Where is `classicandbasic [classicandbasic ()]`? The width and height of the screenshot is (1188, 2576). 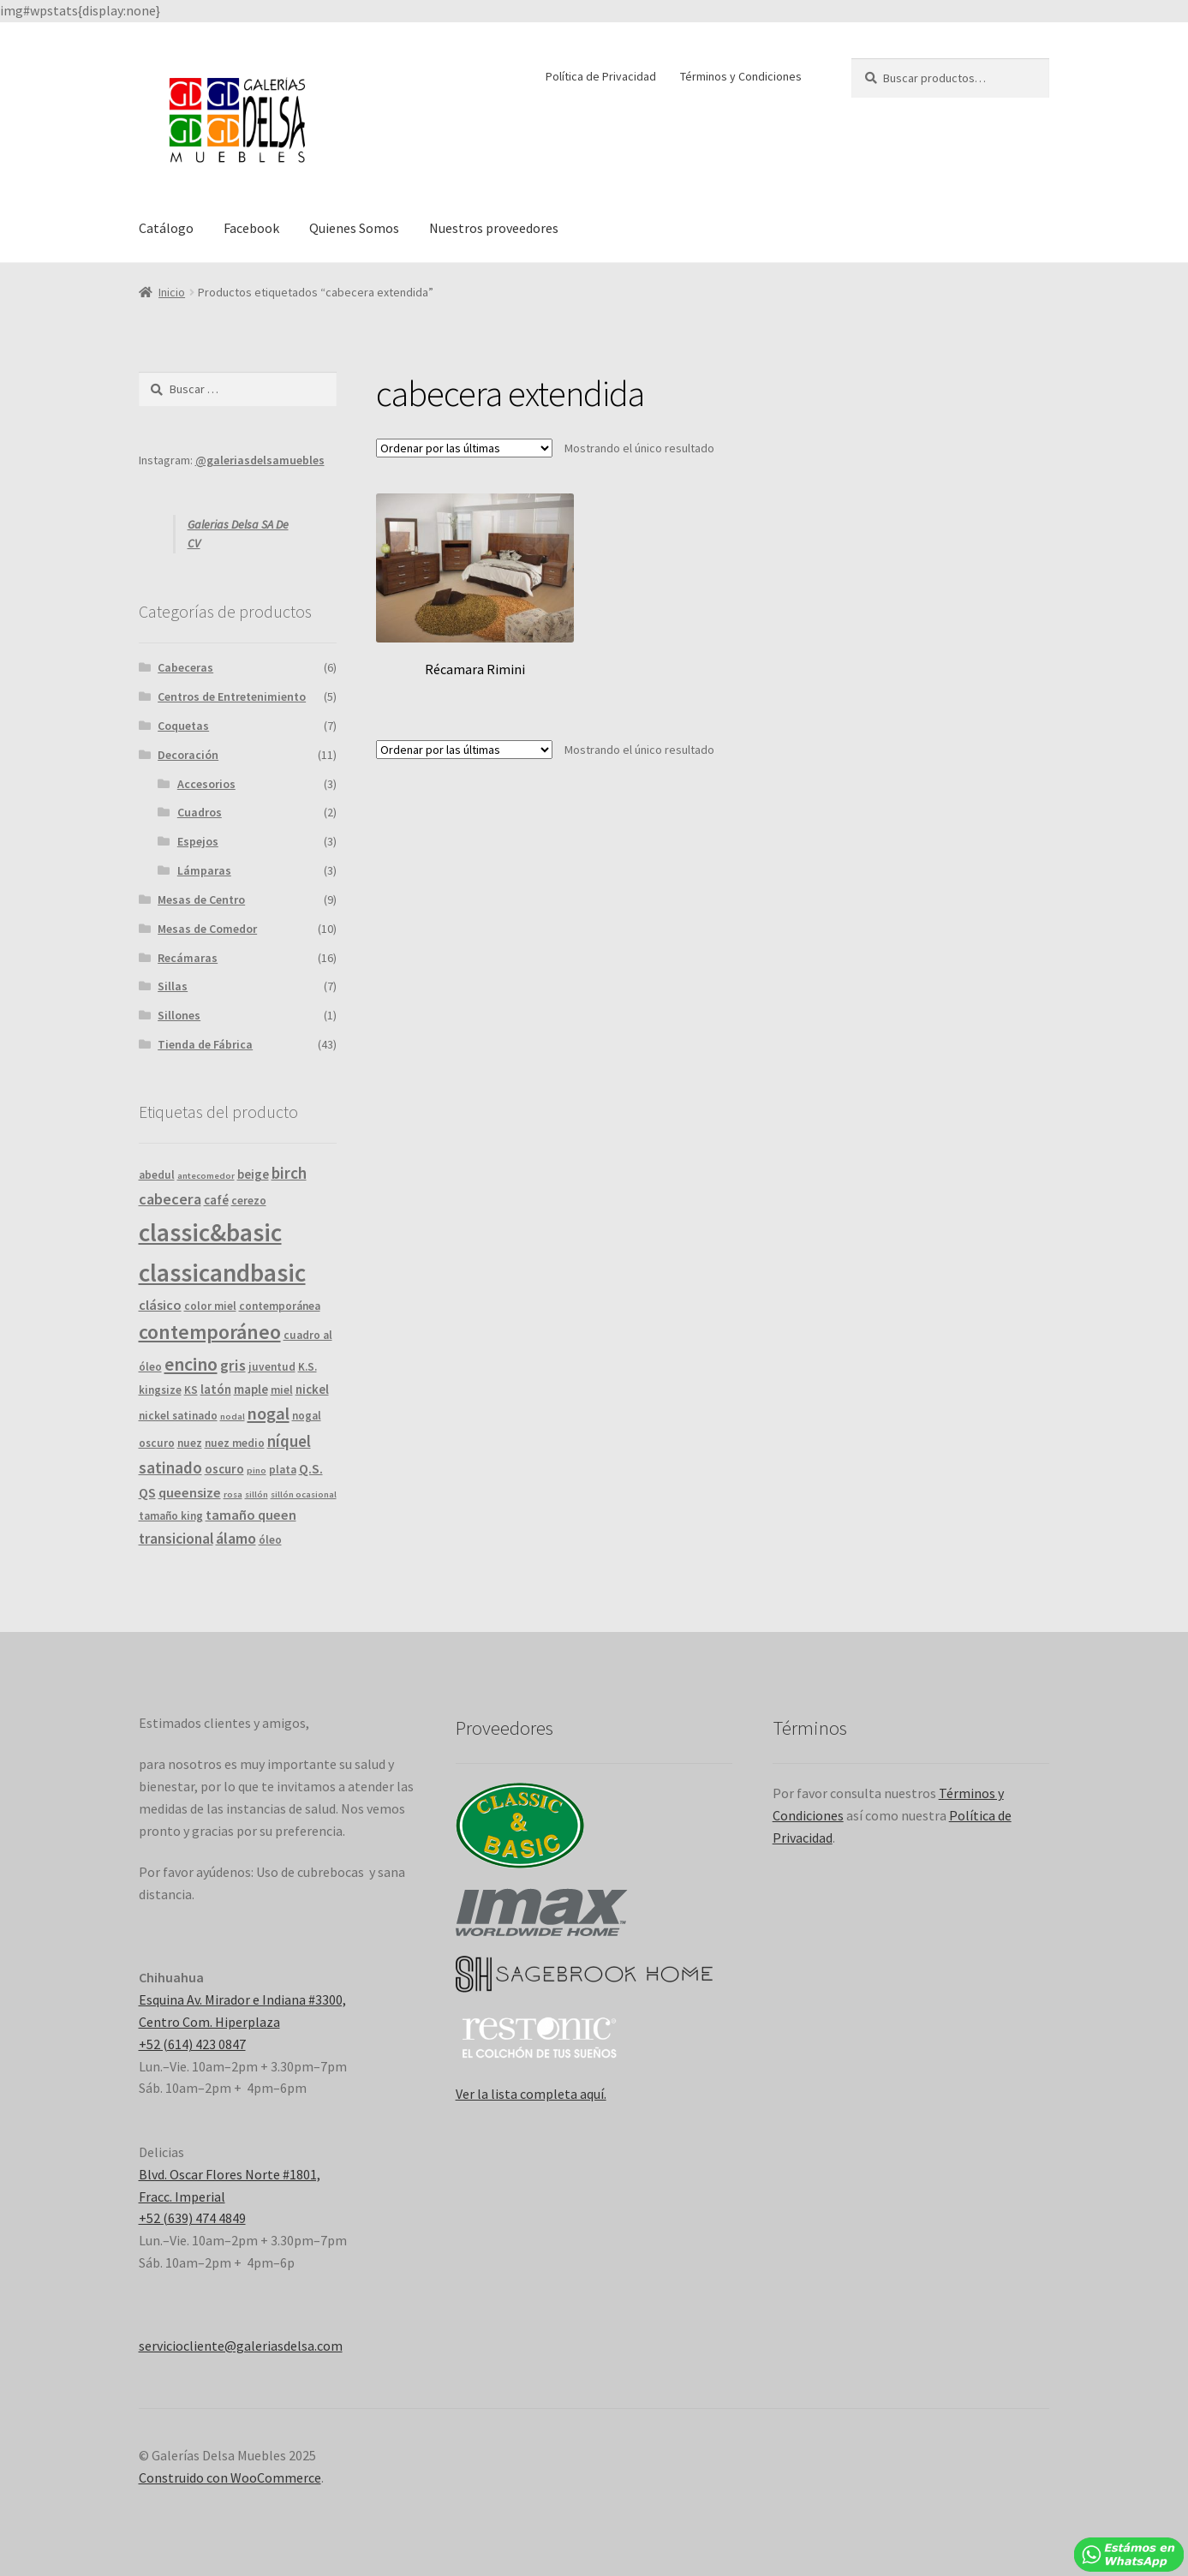
classicandbasic [classicandbasic ()] is located at coordinates (222, 1272).